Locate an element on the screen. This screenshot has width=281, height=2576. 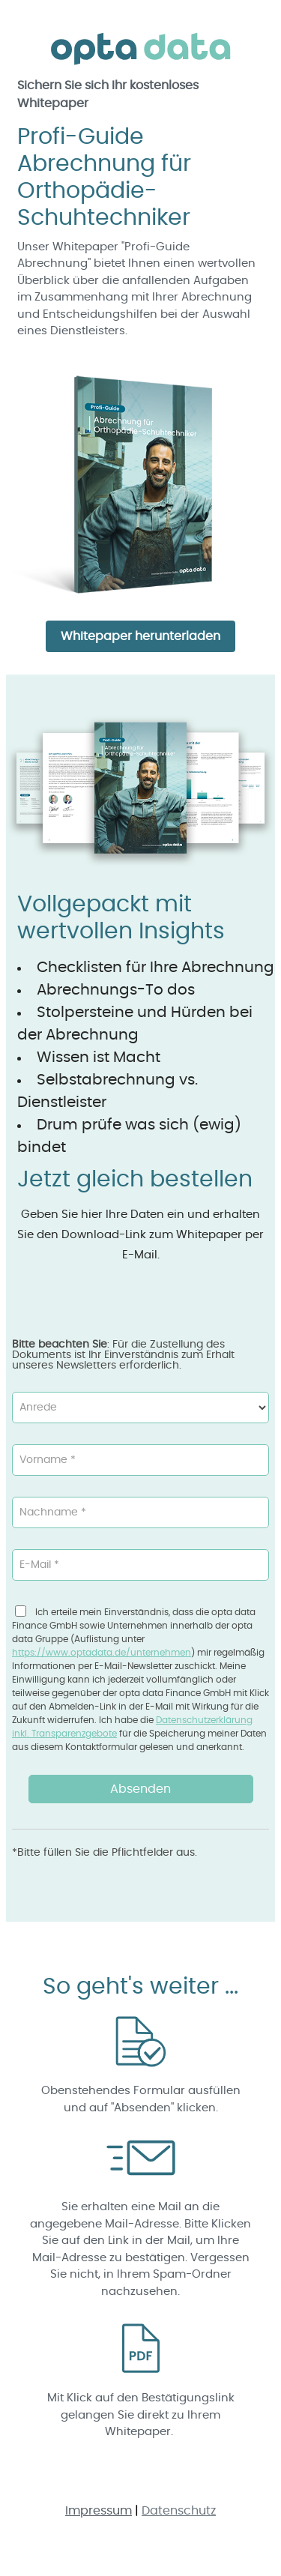
Impressum is located at coordinates (98, 2511).